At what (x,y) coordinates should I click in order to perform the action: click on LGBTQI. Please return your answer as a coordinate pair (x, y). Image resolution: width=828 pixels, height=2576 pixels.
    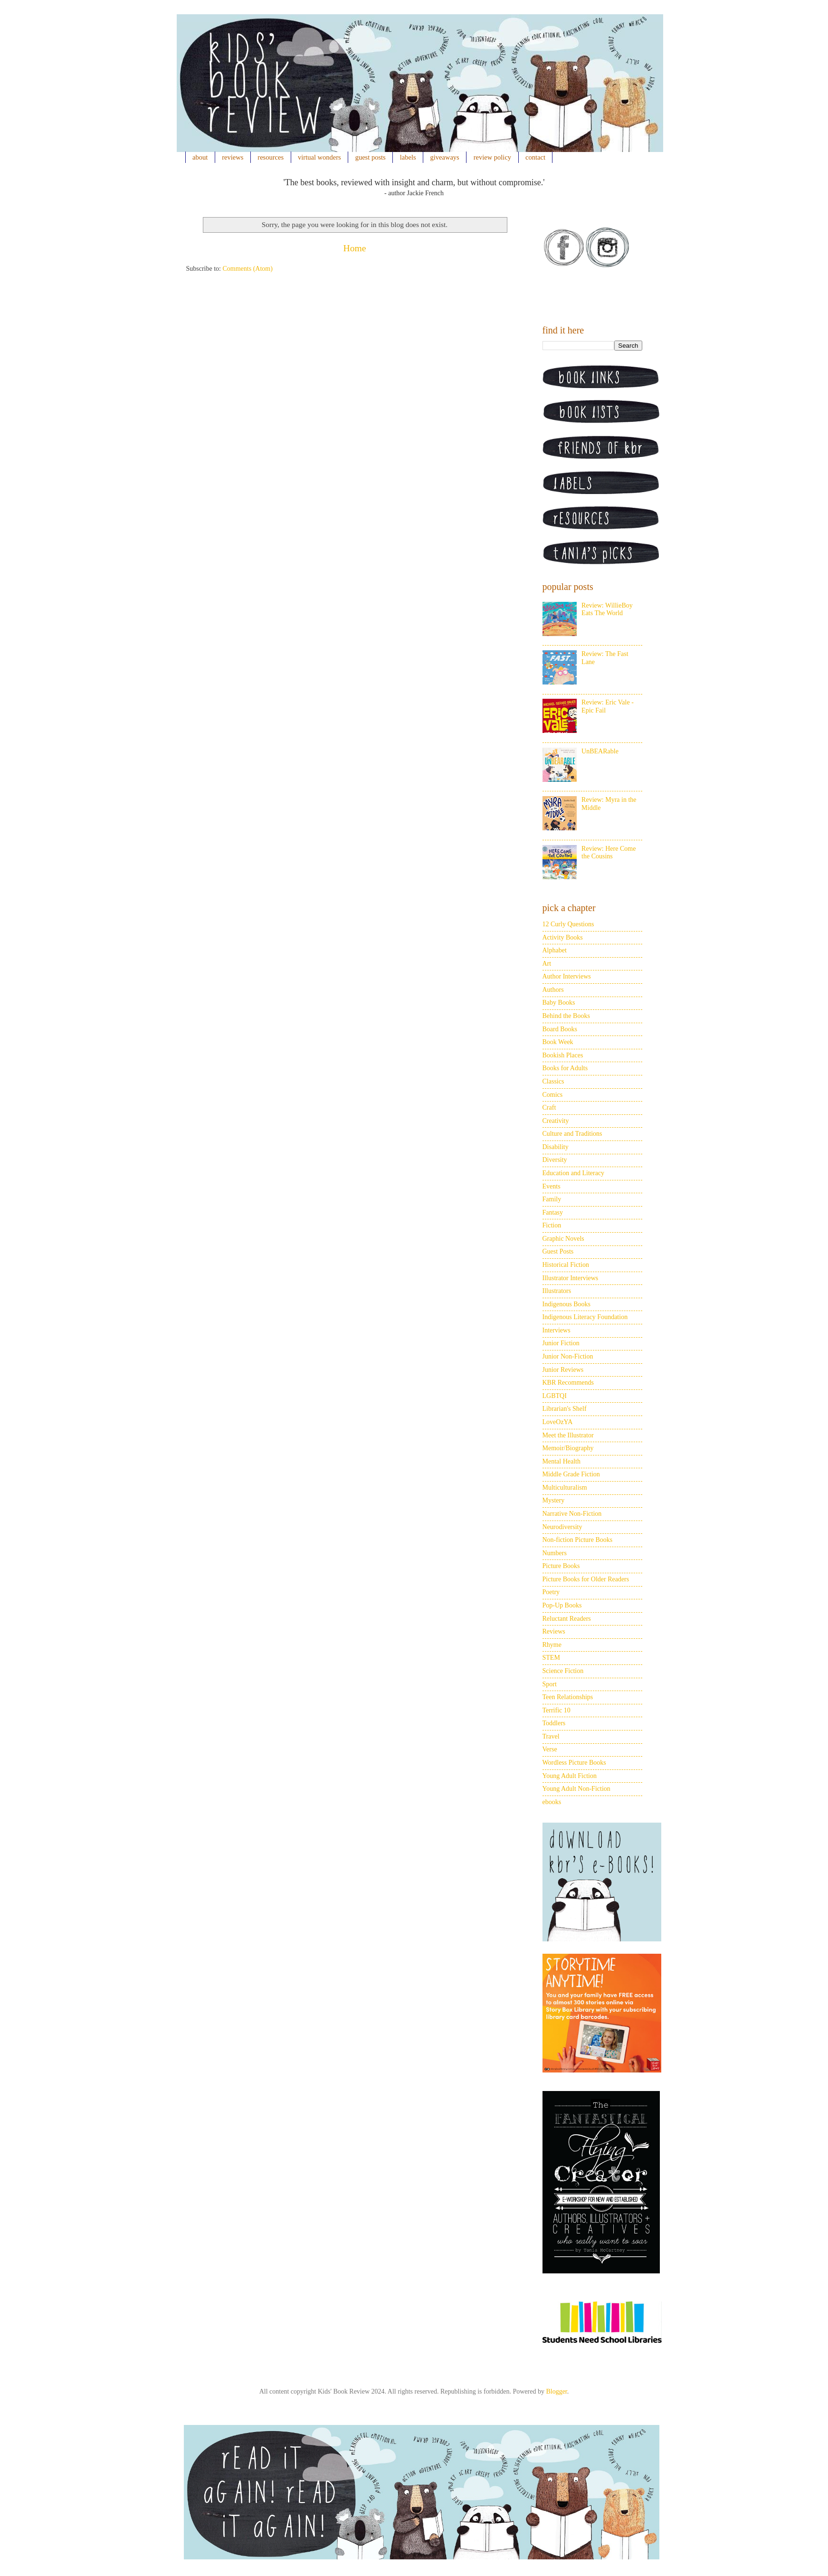
    Looking at the image, I should click on (554, 1395).